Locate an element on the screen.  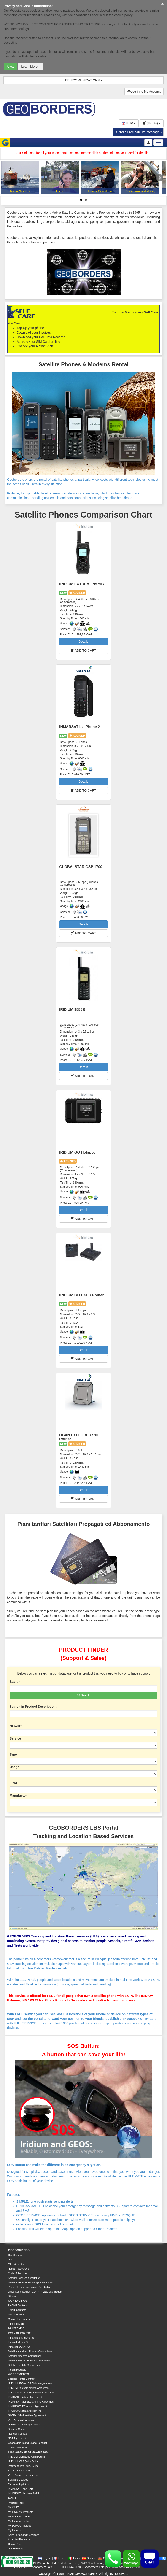
Accepted Payments is located at coordinates (19, 2539).